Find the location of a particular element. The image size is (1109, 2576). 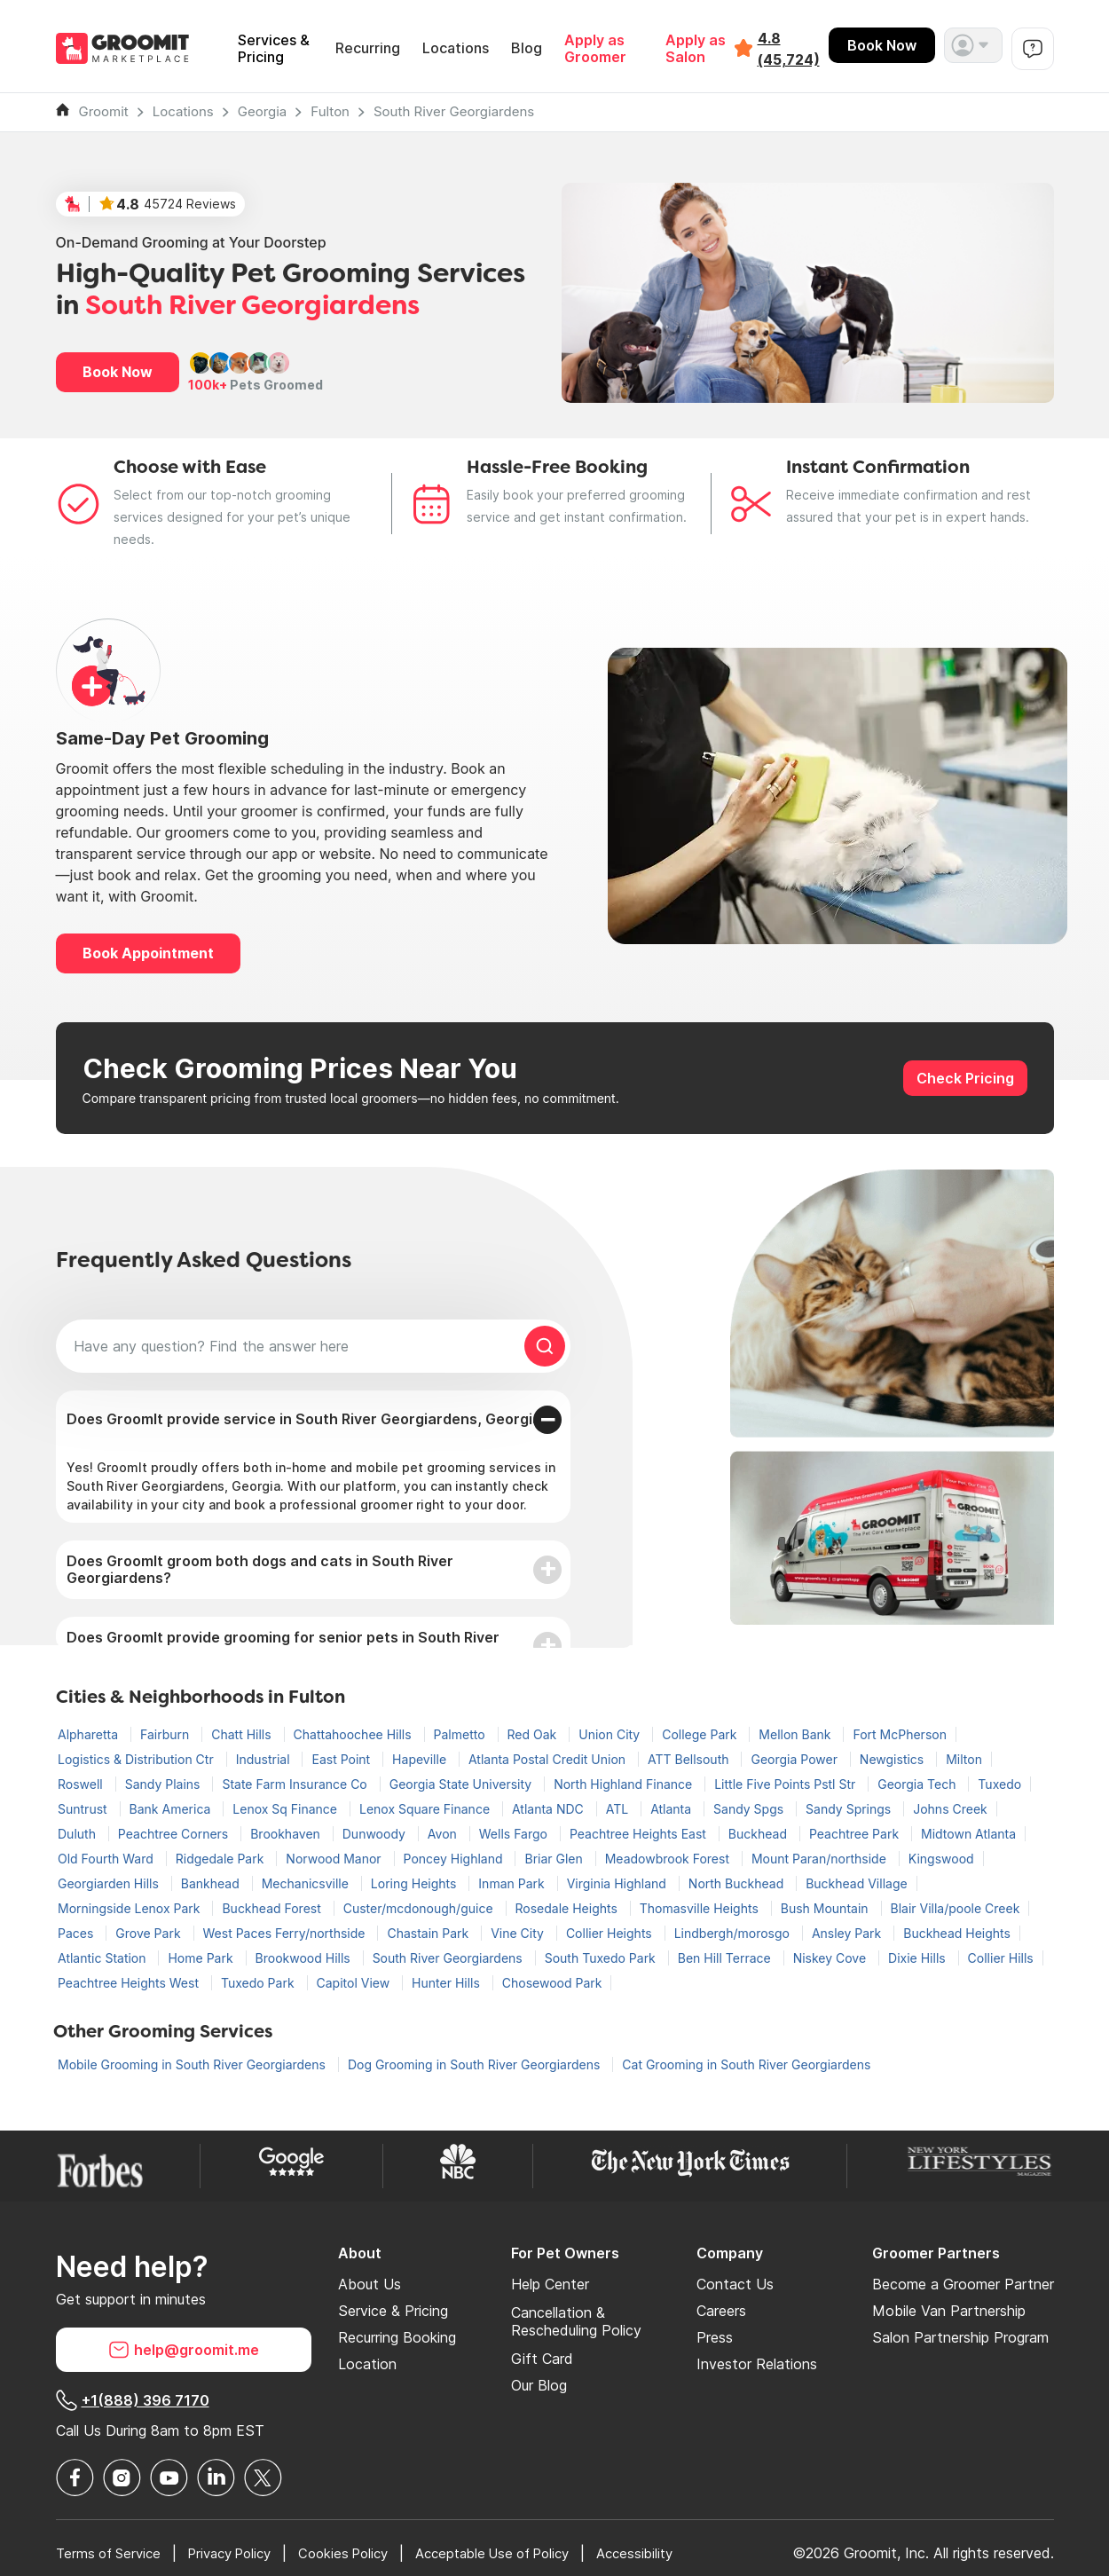

Gift Card is located at coordinates (542, 2358).